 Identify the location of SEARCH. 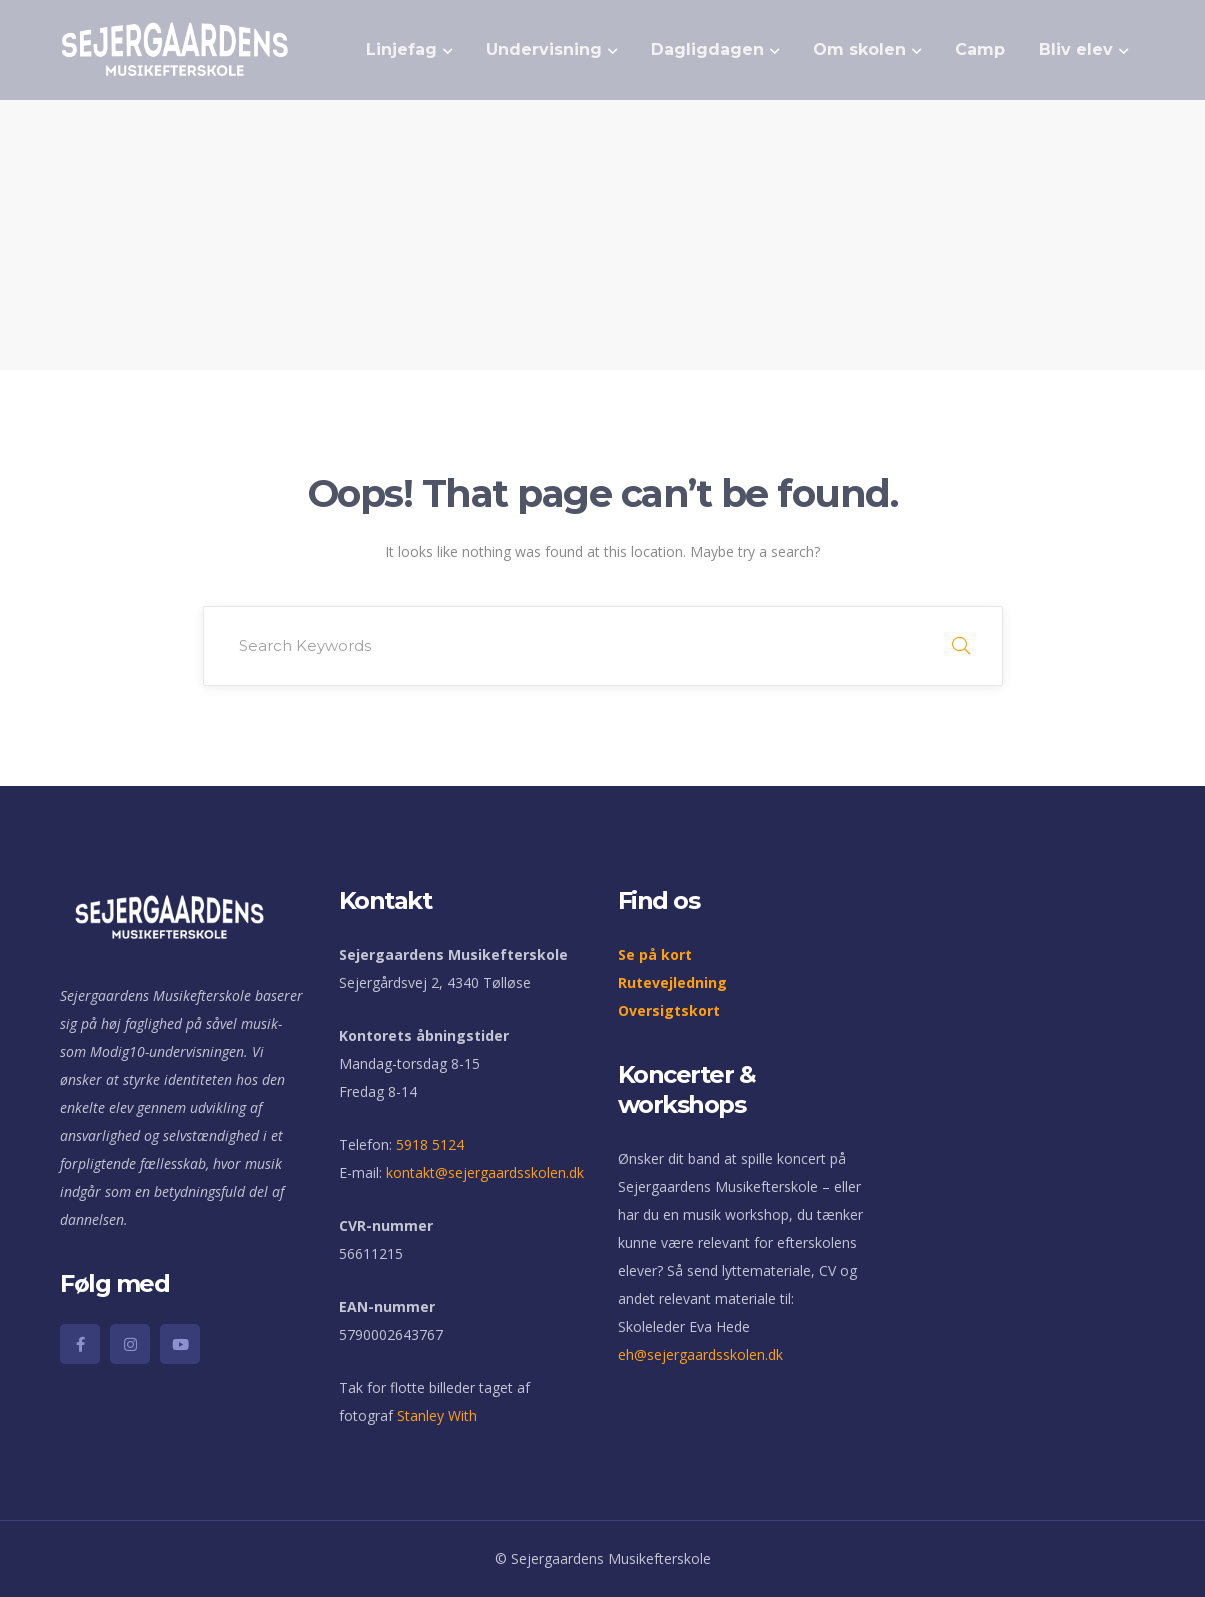
(961, 646).